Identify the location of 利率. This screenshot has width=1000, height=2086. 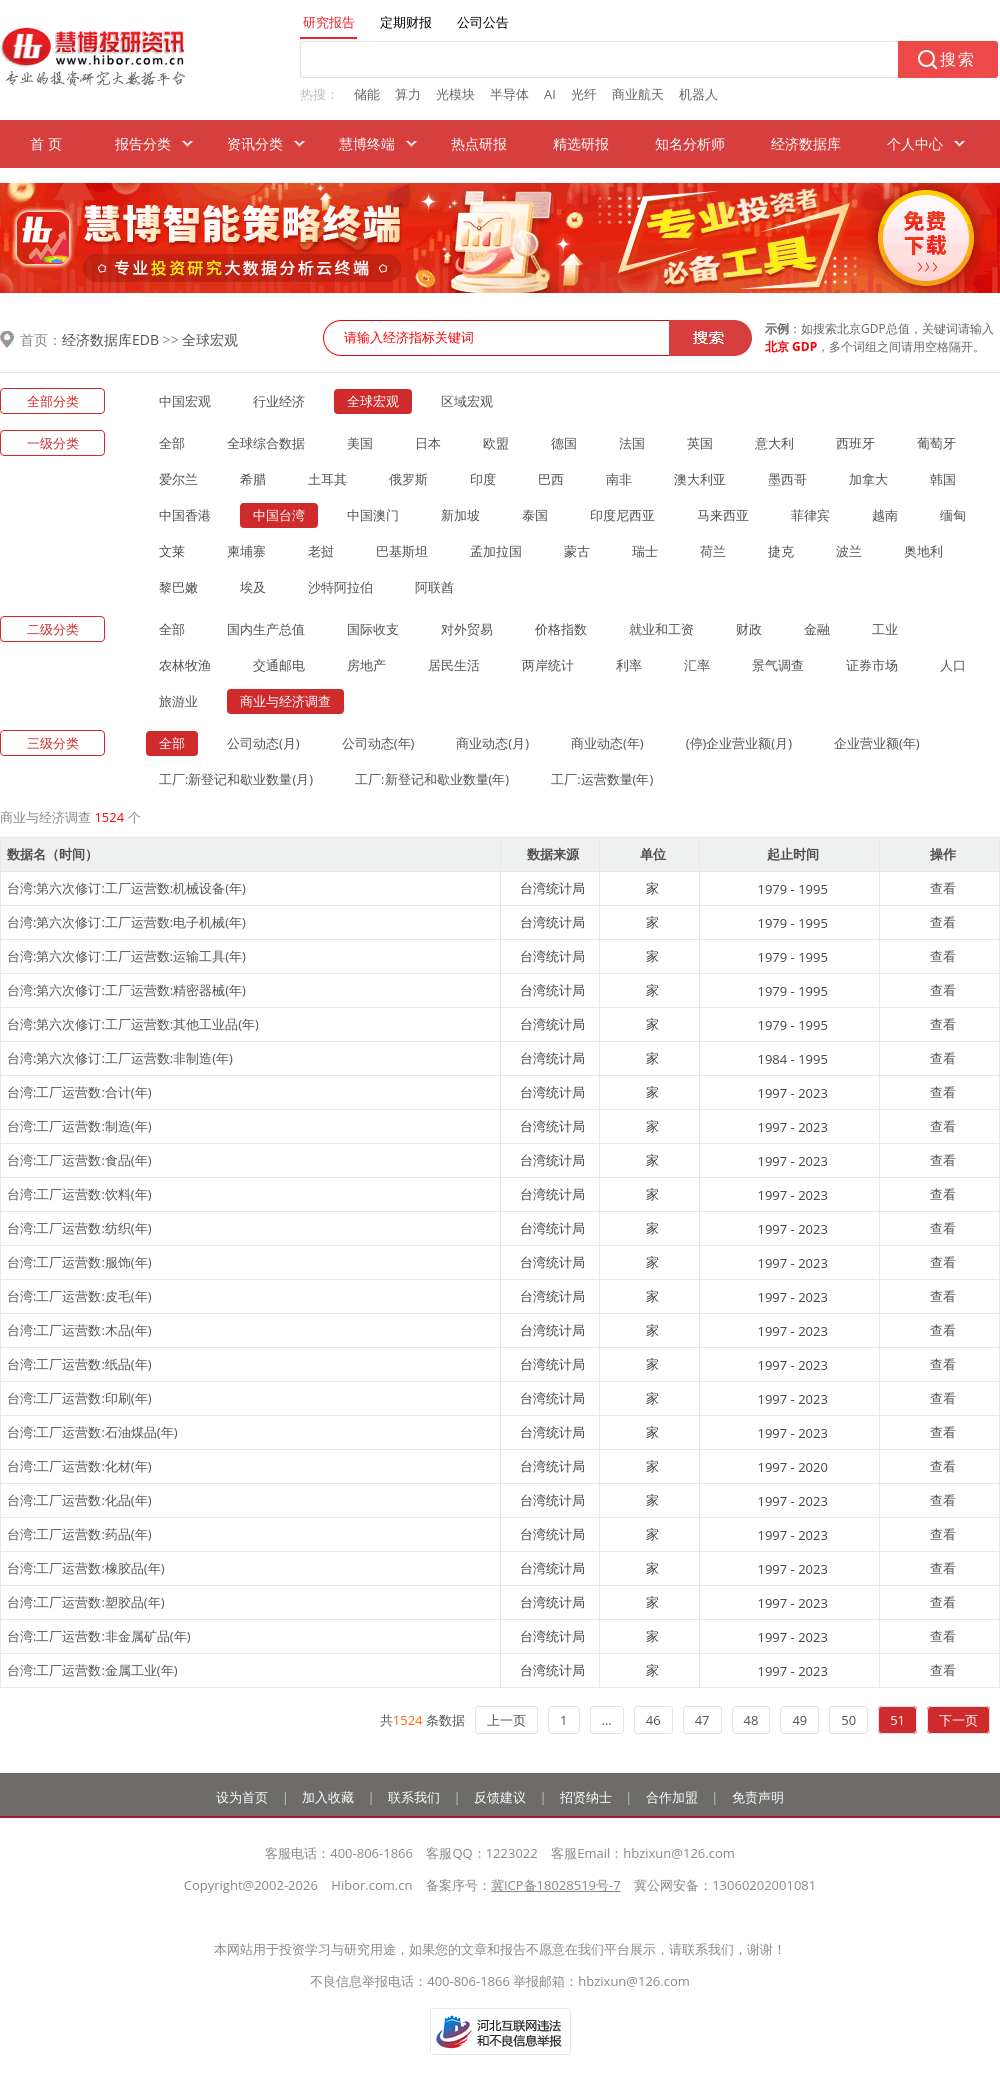
(629, 665).